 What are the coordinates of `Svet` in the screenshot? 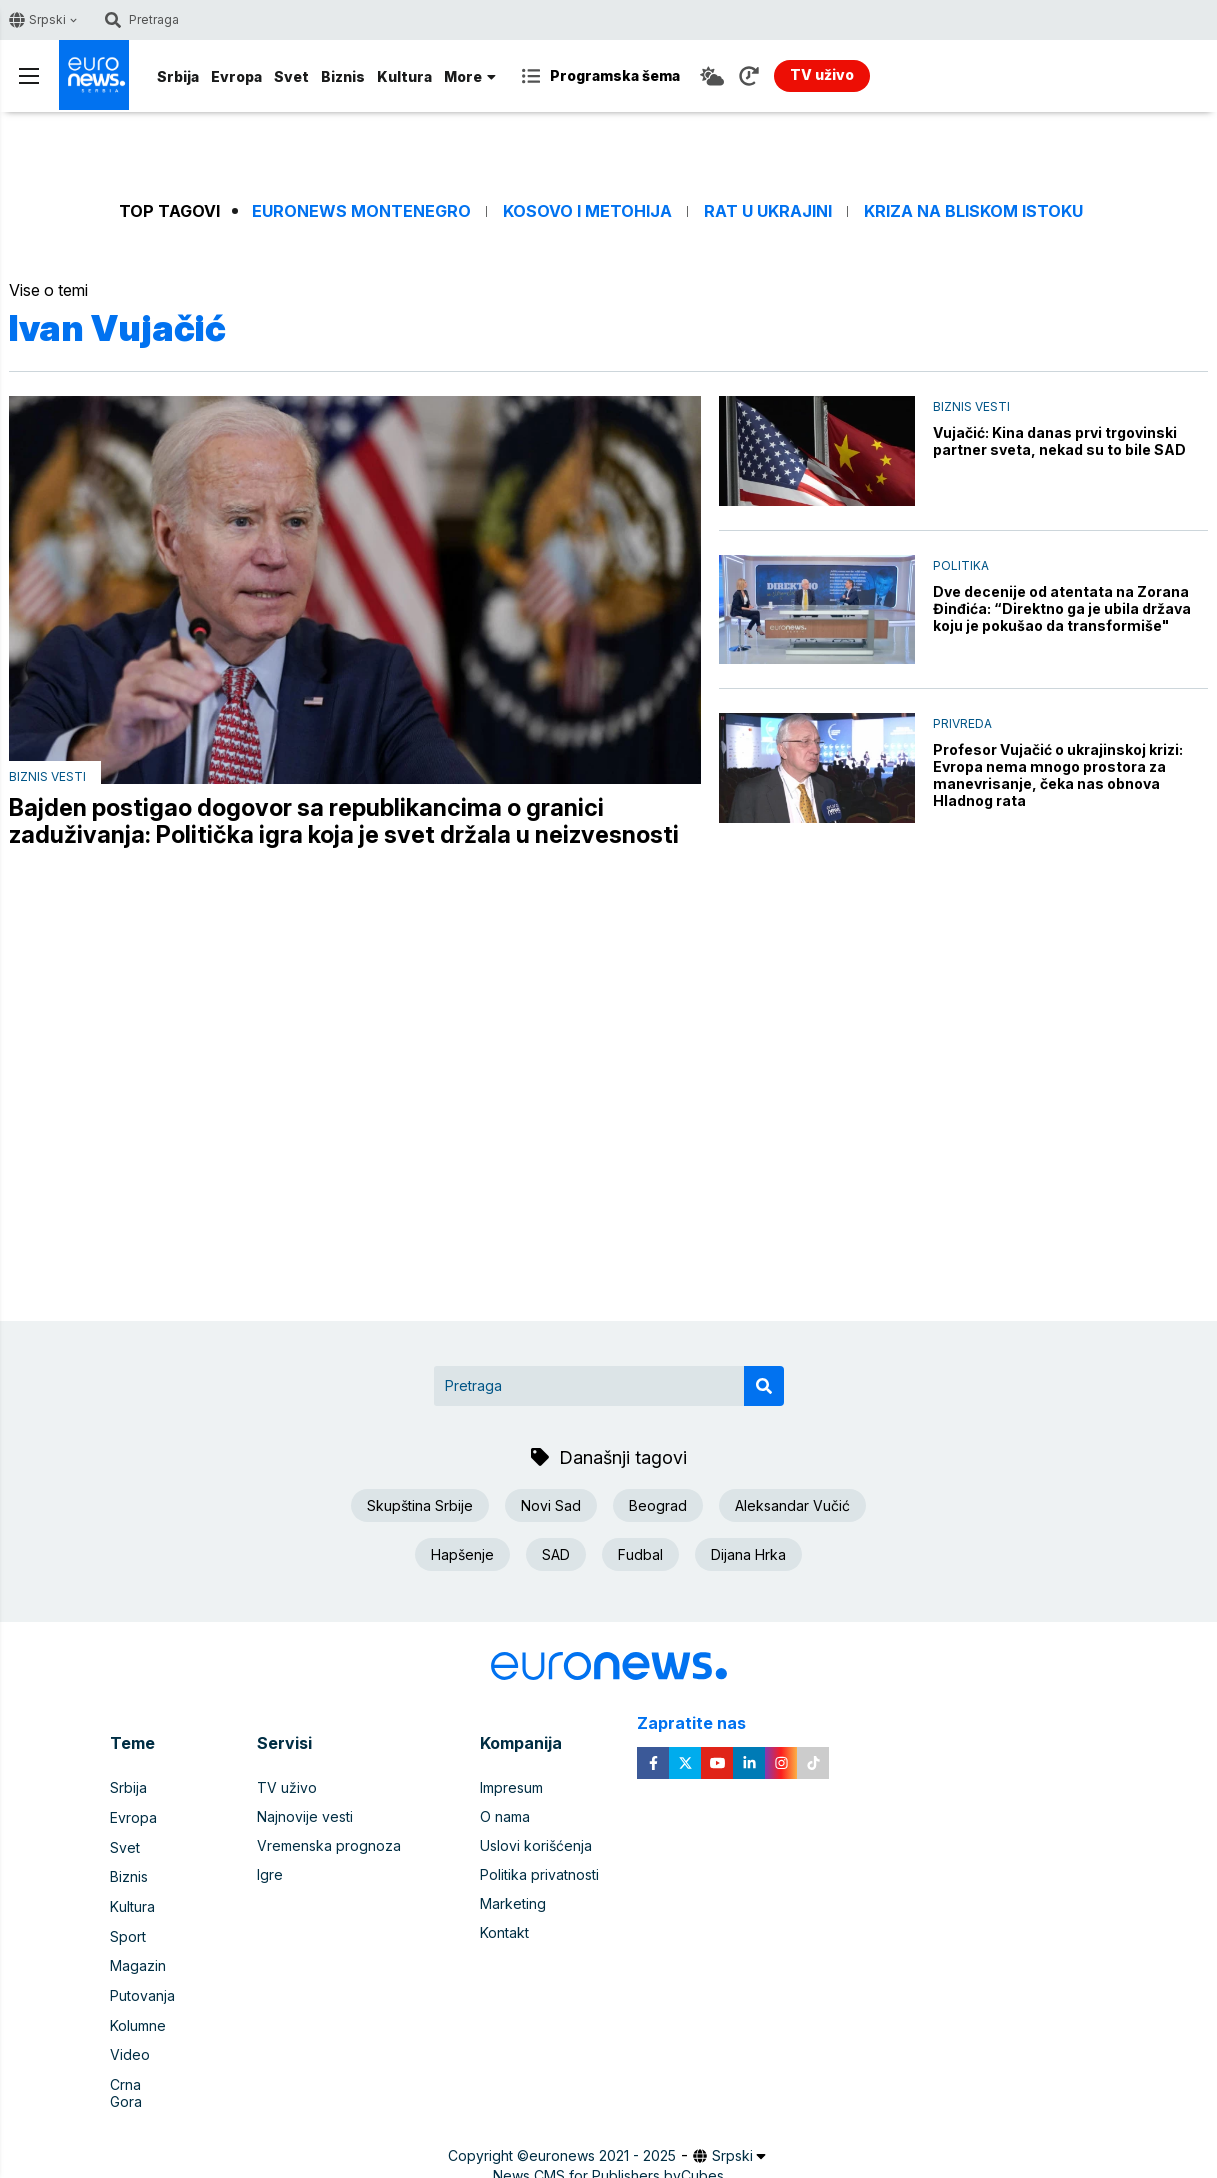 It's located at (291, 76).